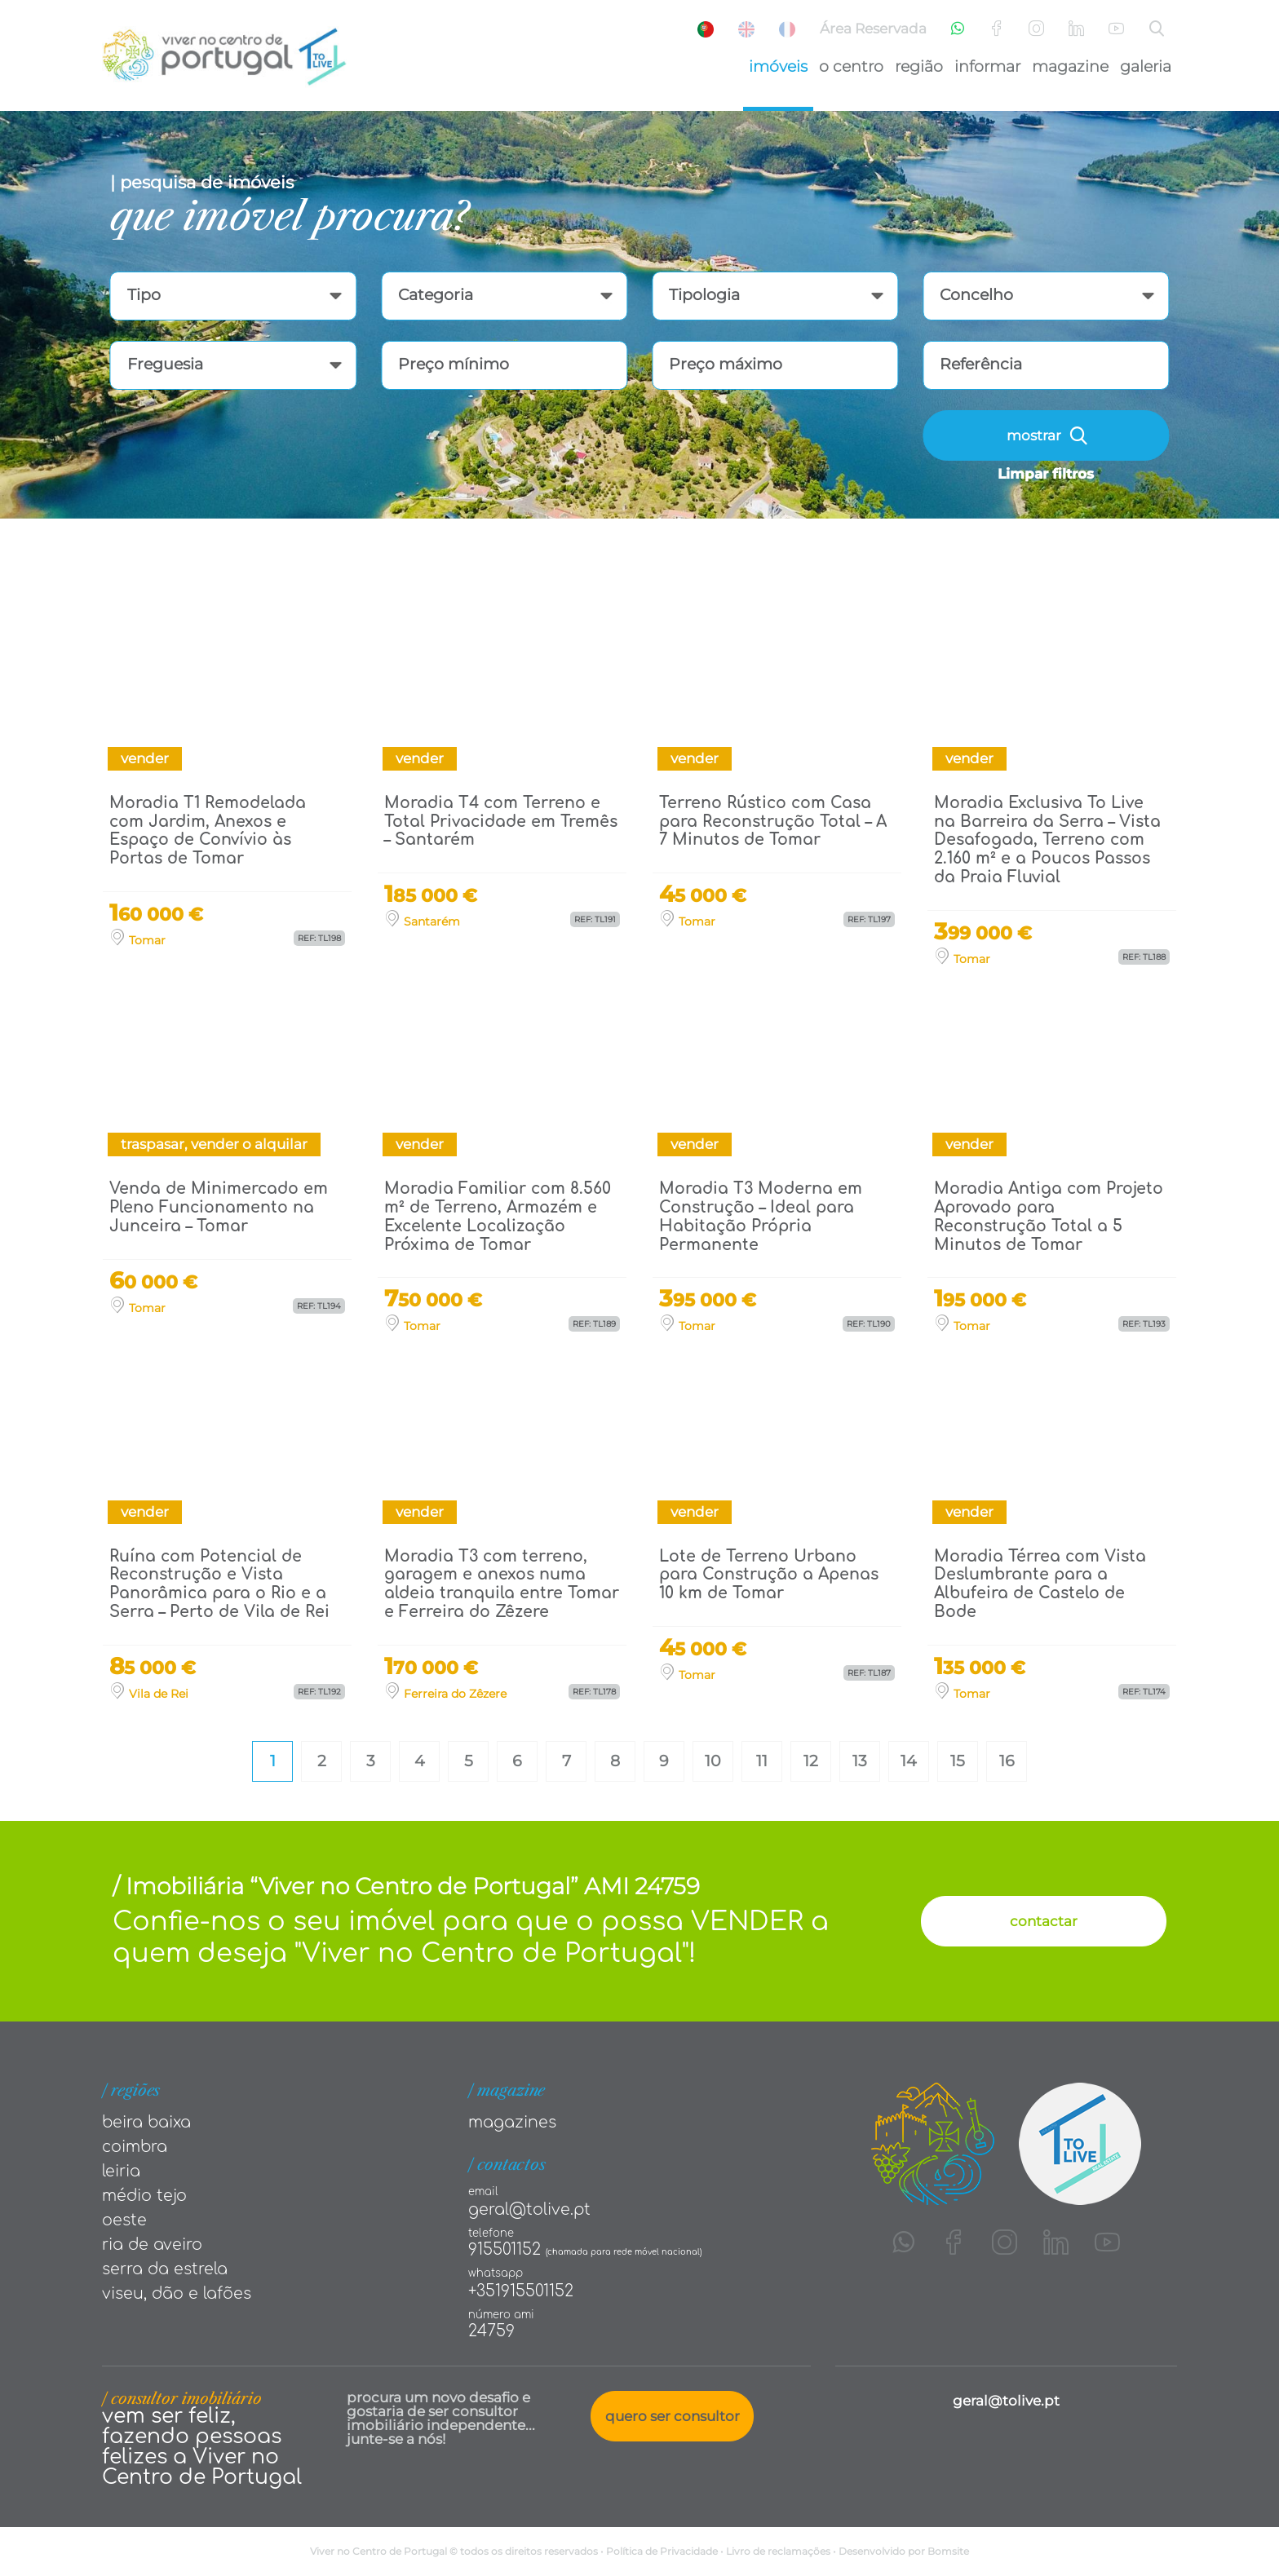  What do you see at coordinates (176, 2293) in the screenshot?
I see `Viseu, Dão e Lafões` at bounding box center [176, 2293].